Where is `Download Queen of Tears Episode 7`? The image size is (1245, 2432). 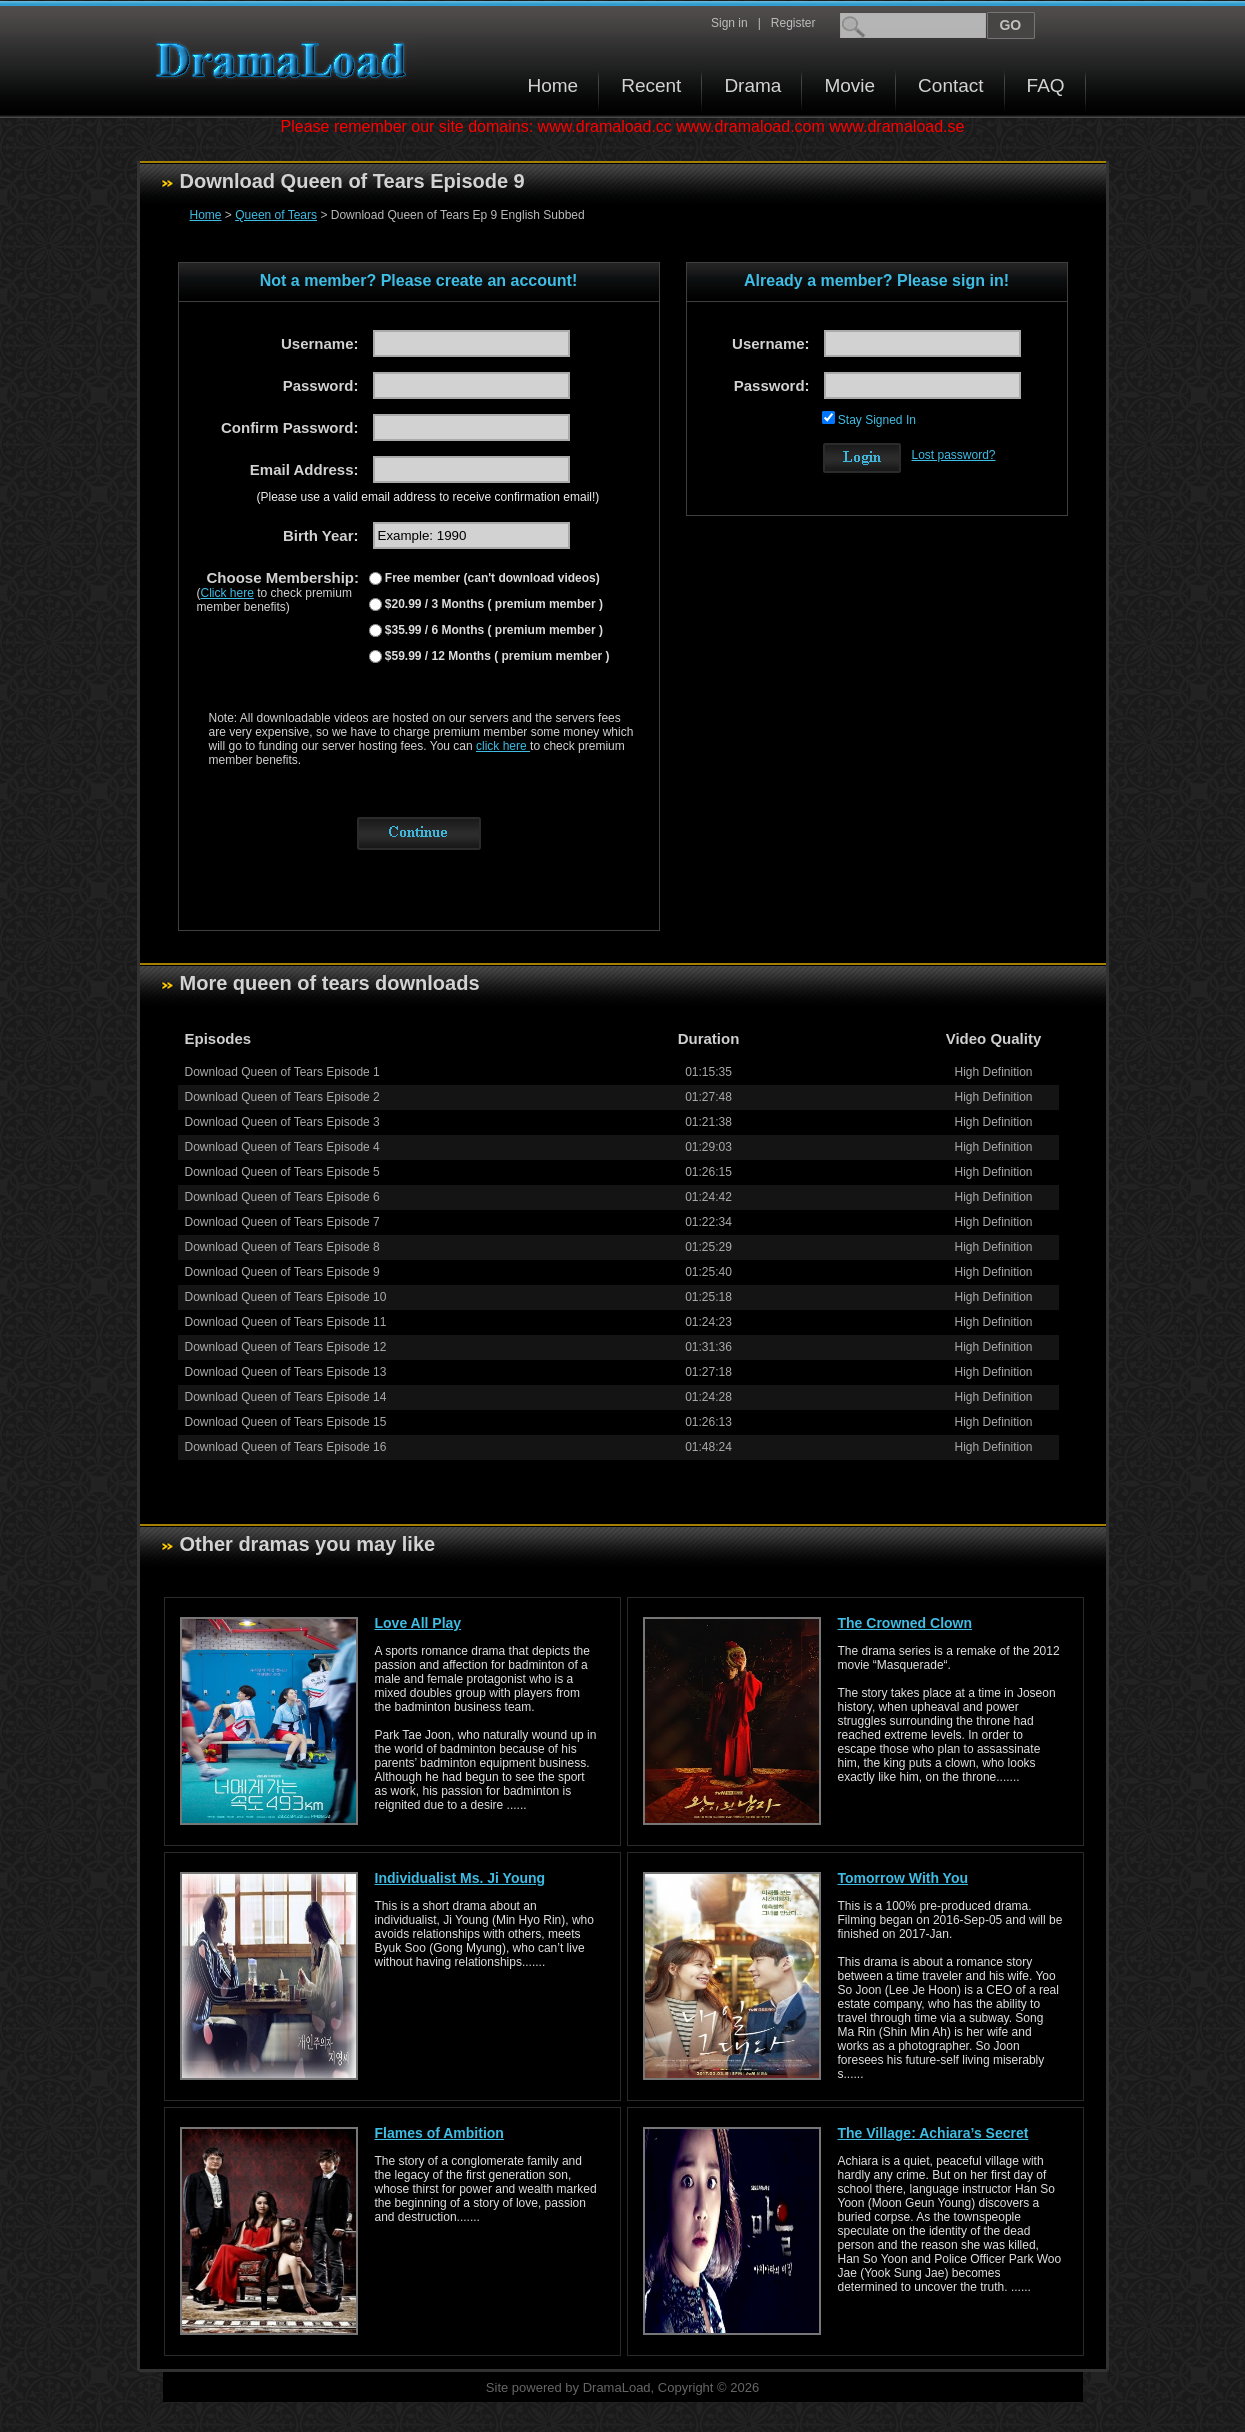
Download Queen of Tears Episode 7 is located at coordinates (282, 1222).